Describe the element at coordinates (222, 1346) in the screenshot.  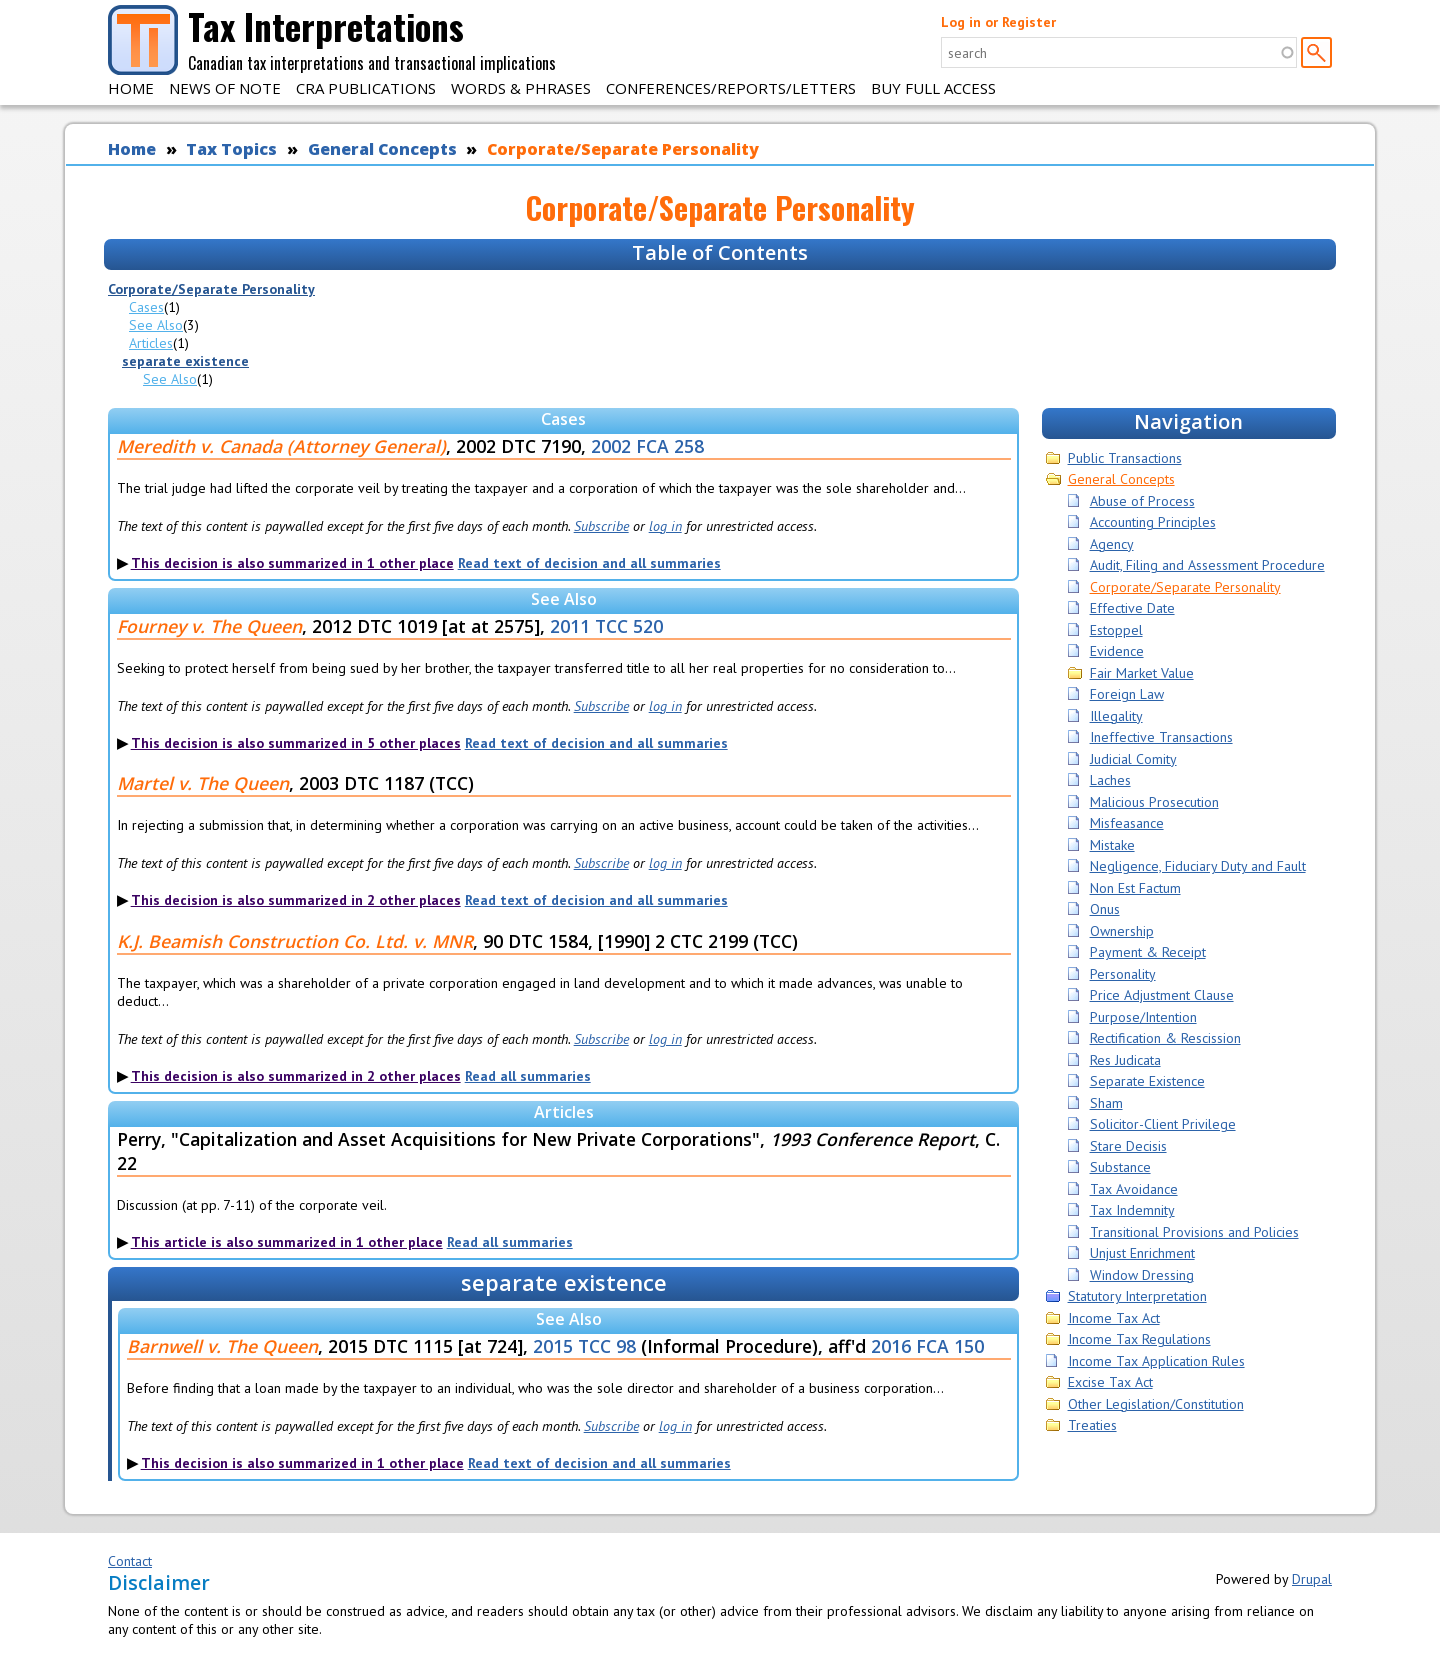
I see `Barnwell v. The Queen` at that location.